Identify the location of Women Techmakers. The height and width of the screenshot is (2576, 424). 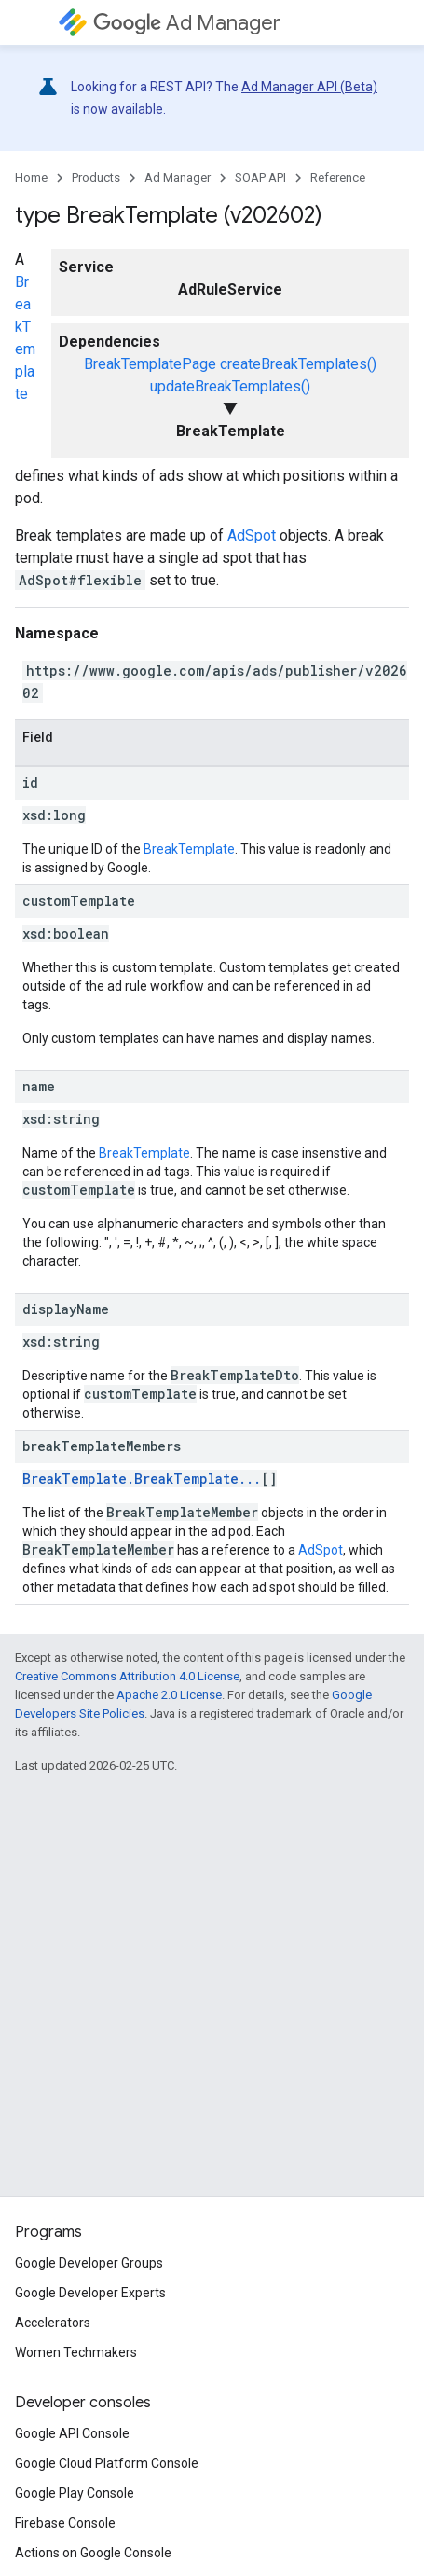
(76, 2352).